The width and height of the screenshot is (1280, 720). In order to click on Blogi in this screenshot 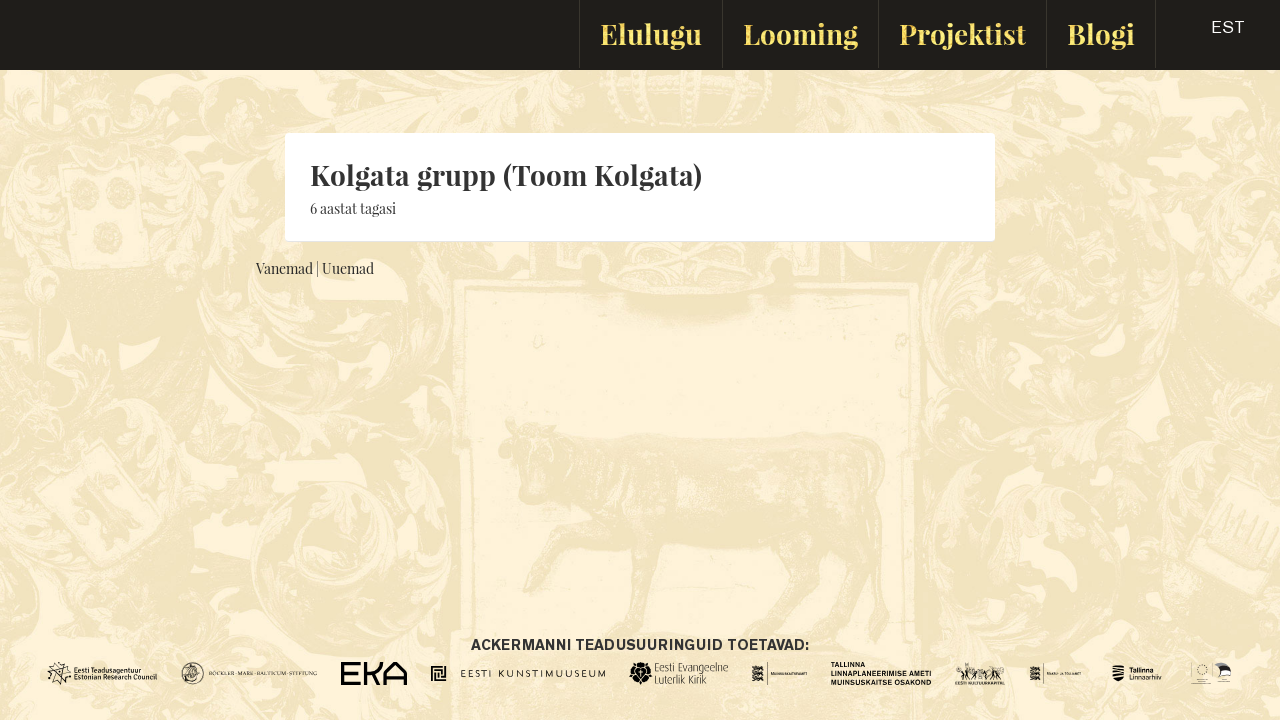, I will do `click(1101, 33)`.